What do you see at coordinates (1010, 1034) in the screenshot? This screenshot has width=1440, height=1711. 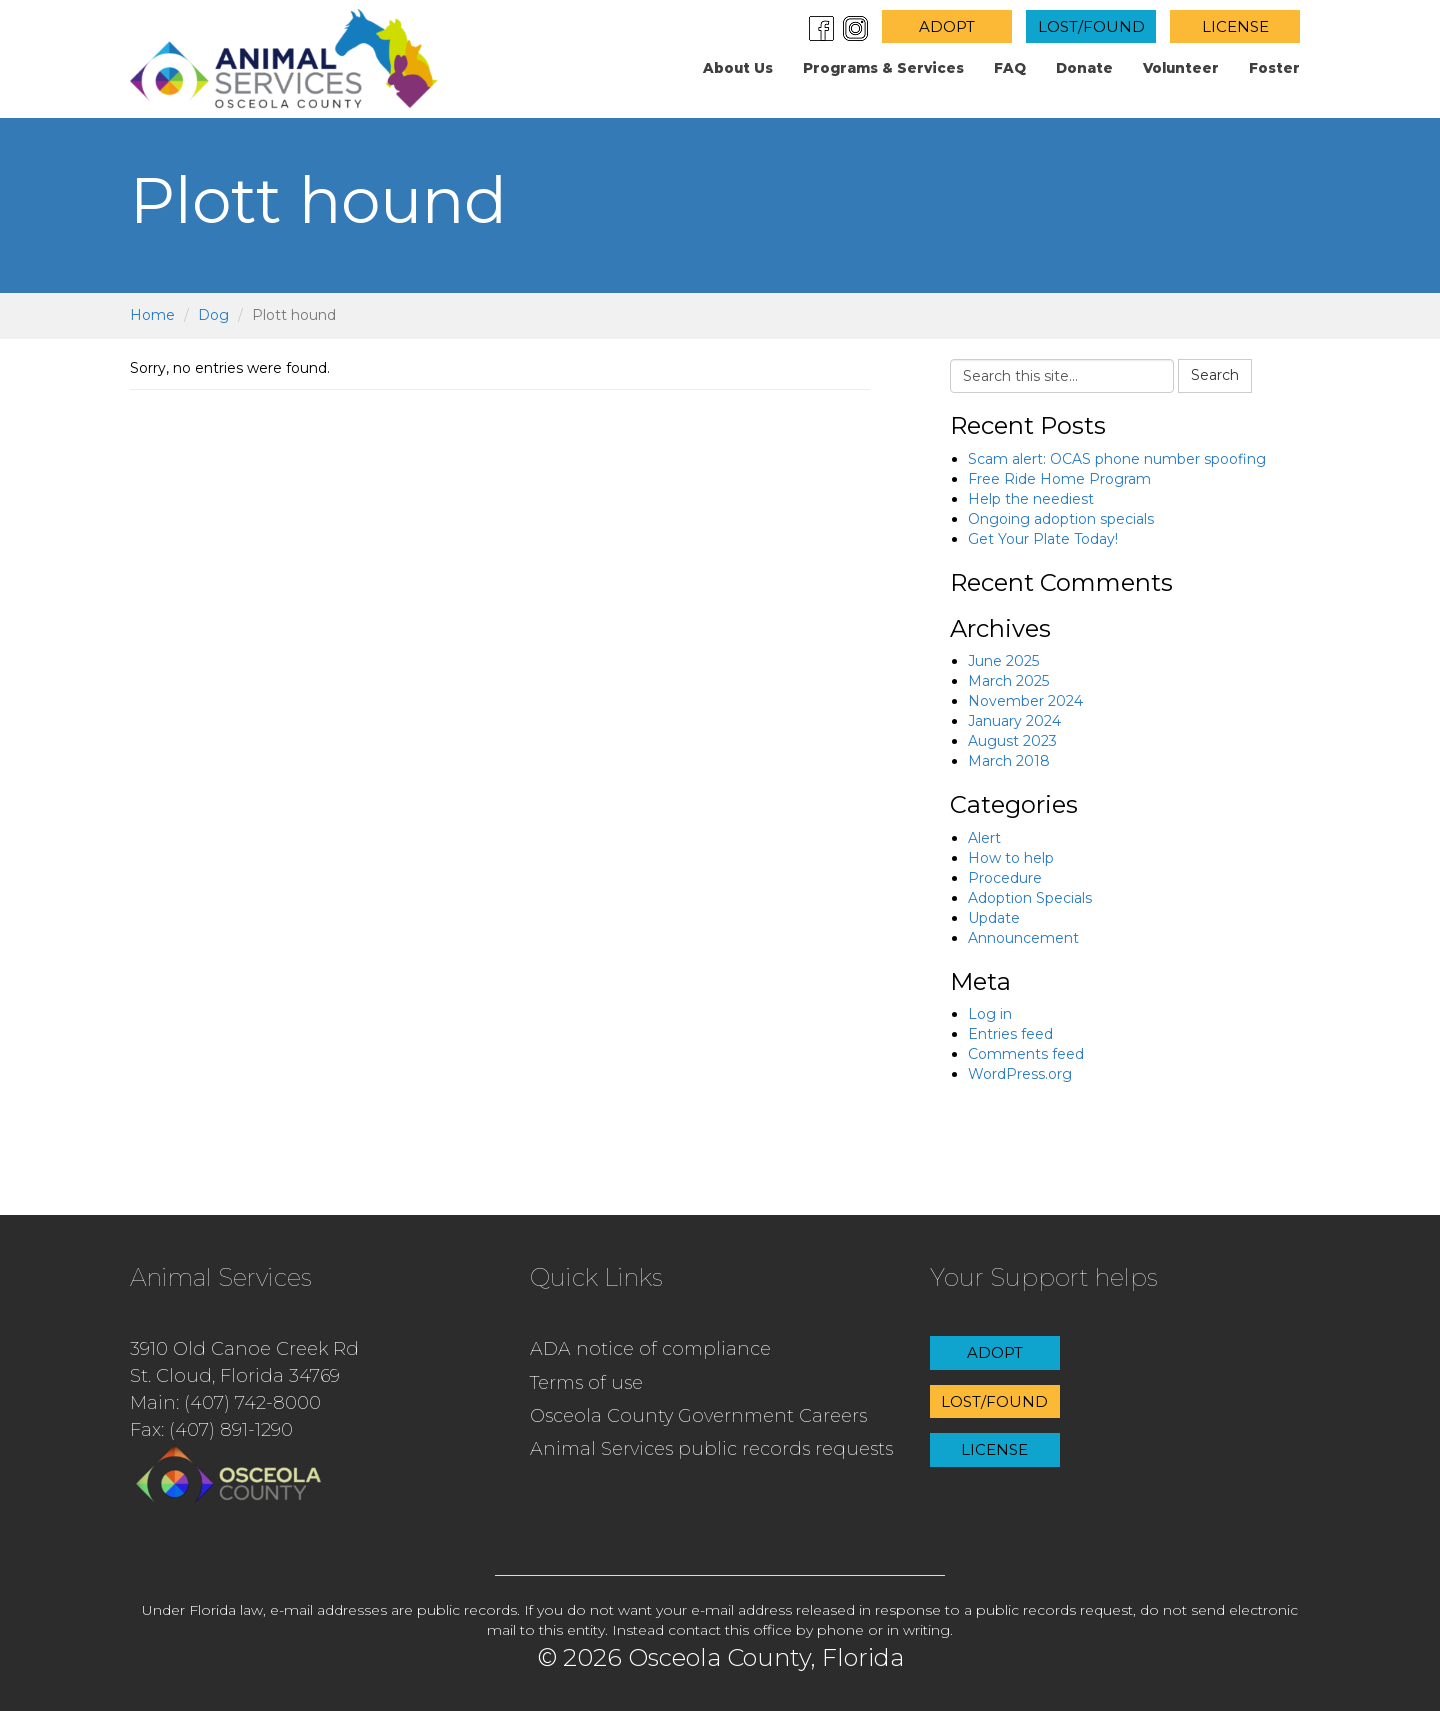 I see `Entries feed` at bounding box center [1010, 1034].